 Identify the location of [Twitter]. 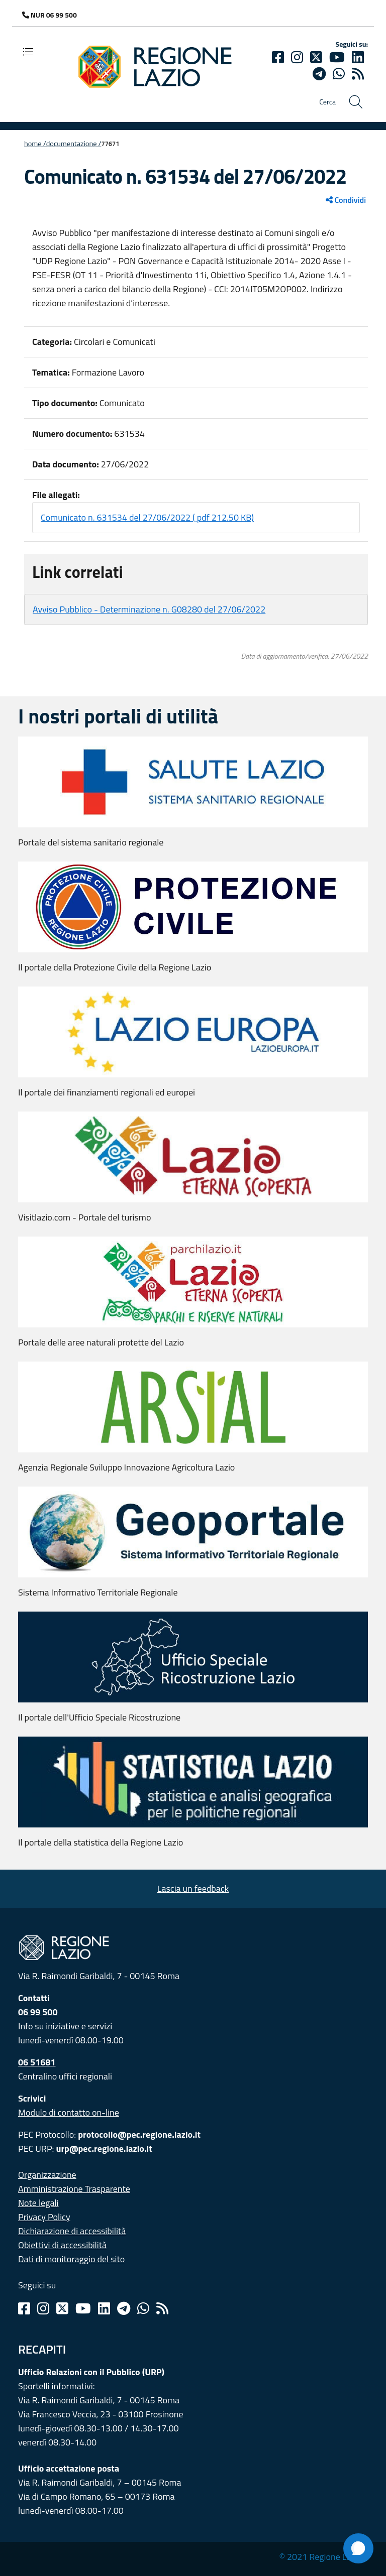
(316, 57).